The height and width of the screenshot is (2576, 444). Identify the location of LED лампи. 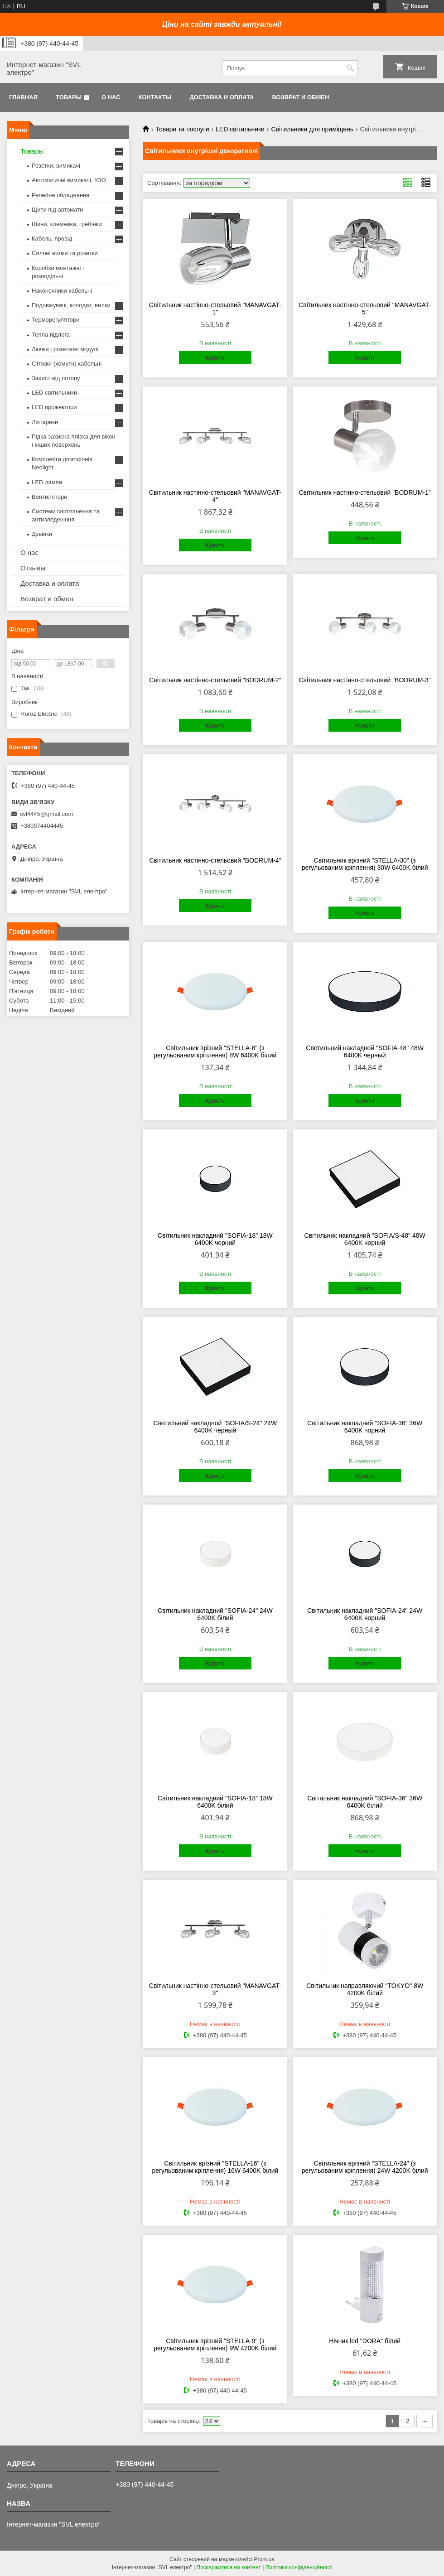
(47, 482).